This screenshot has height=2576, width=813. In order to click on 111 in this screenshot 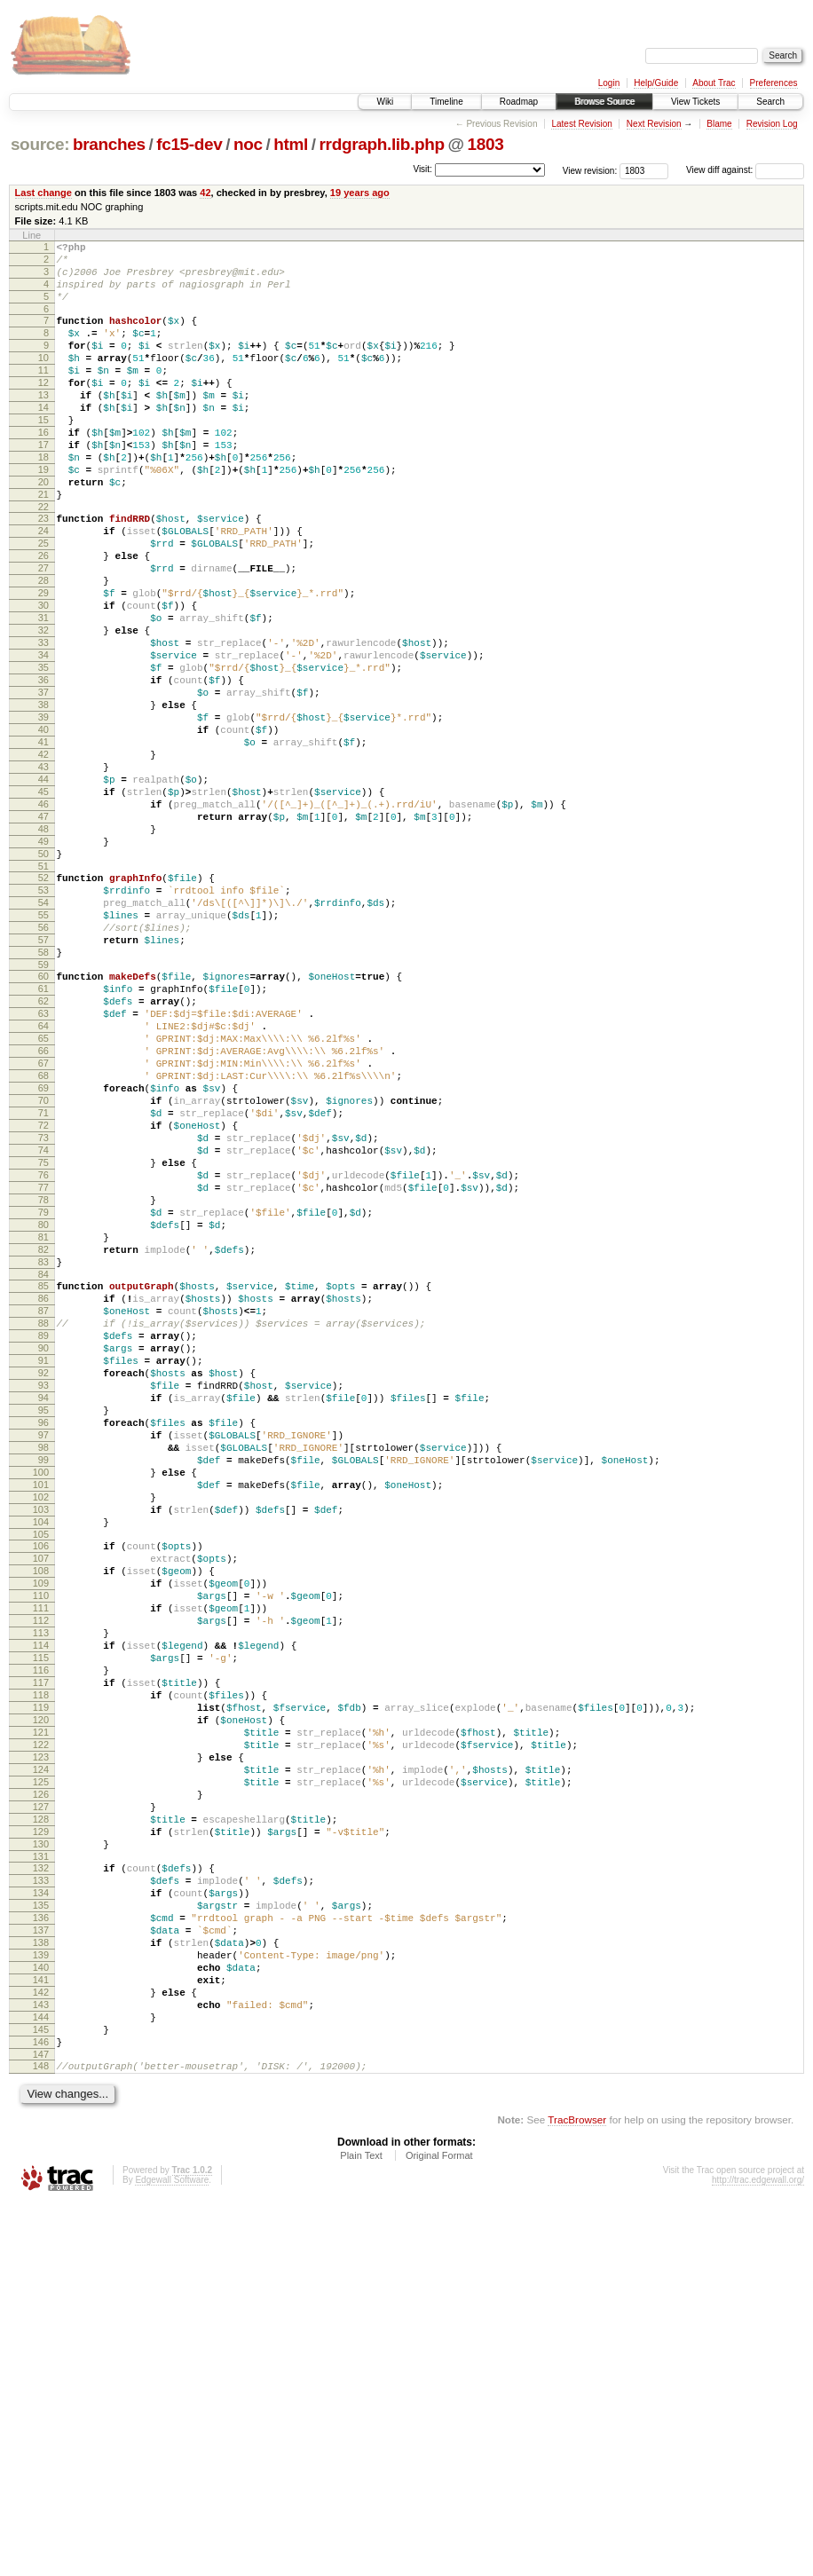, I will do `click(41, 1884)`.